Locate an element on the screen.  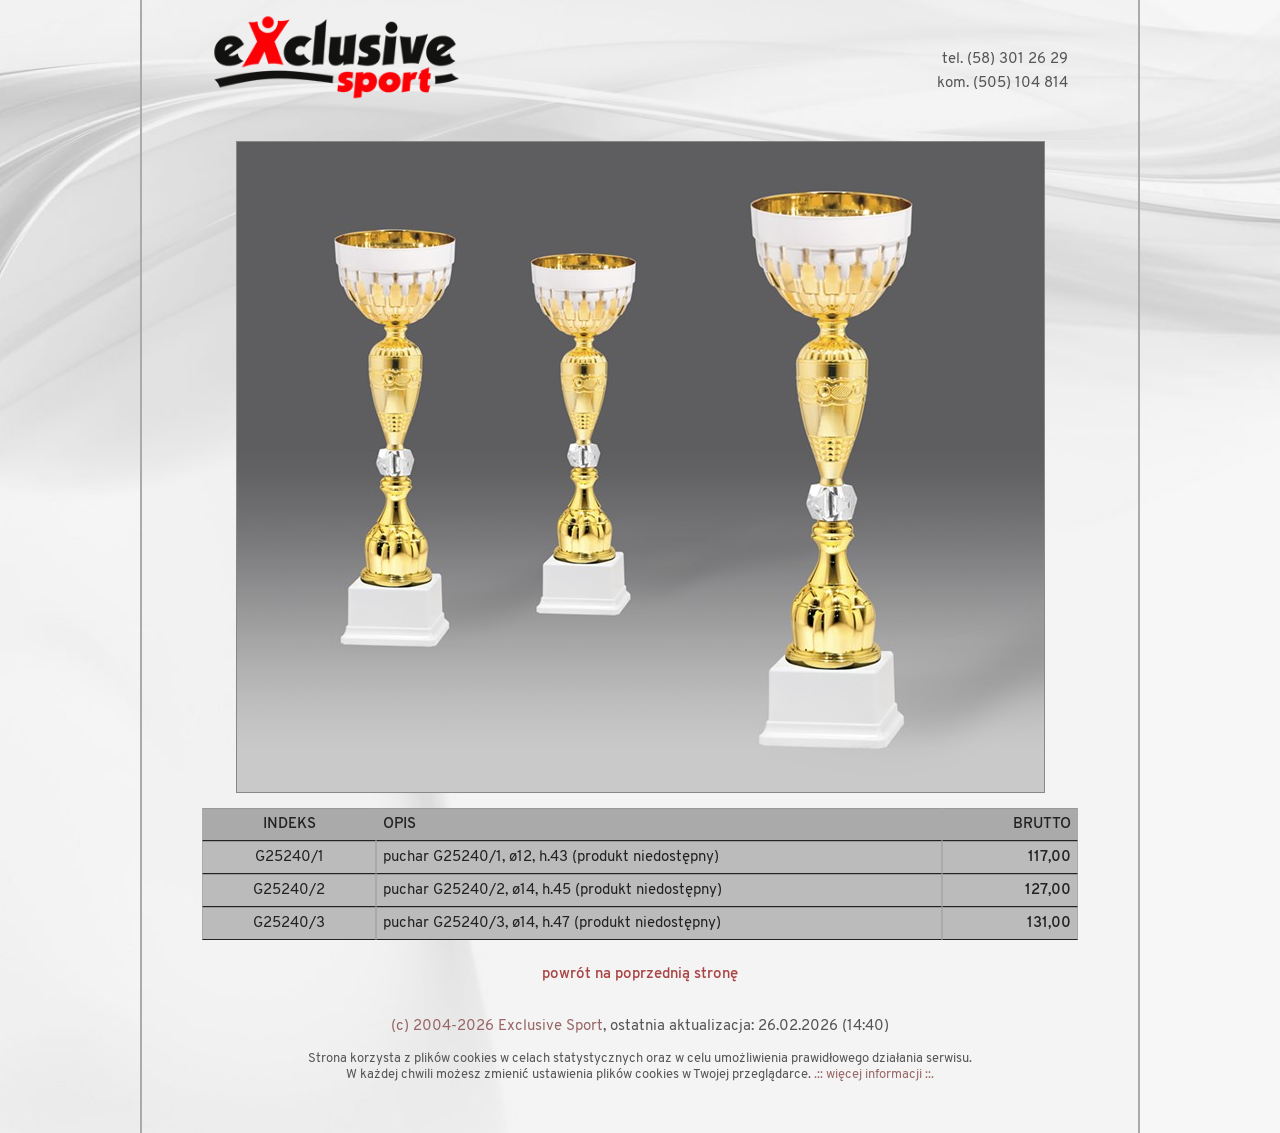
.:: więcej informacji ::. is located at coordinates (874, 1074).